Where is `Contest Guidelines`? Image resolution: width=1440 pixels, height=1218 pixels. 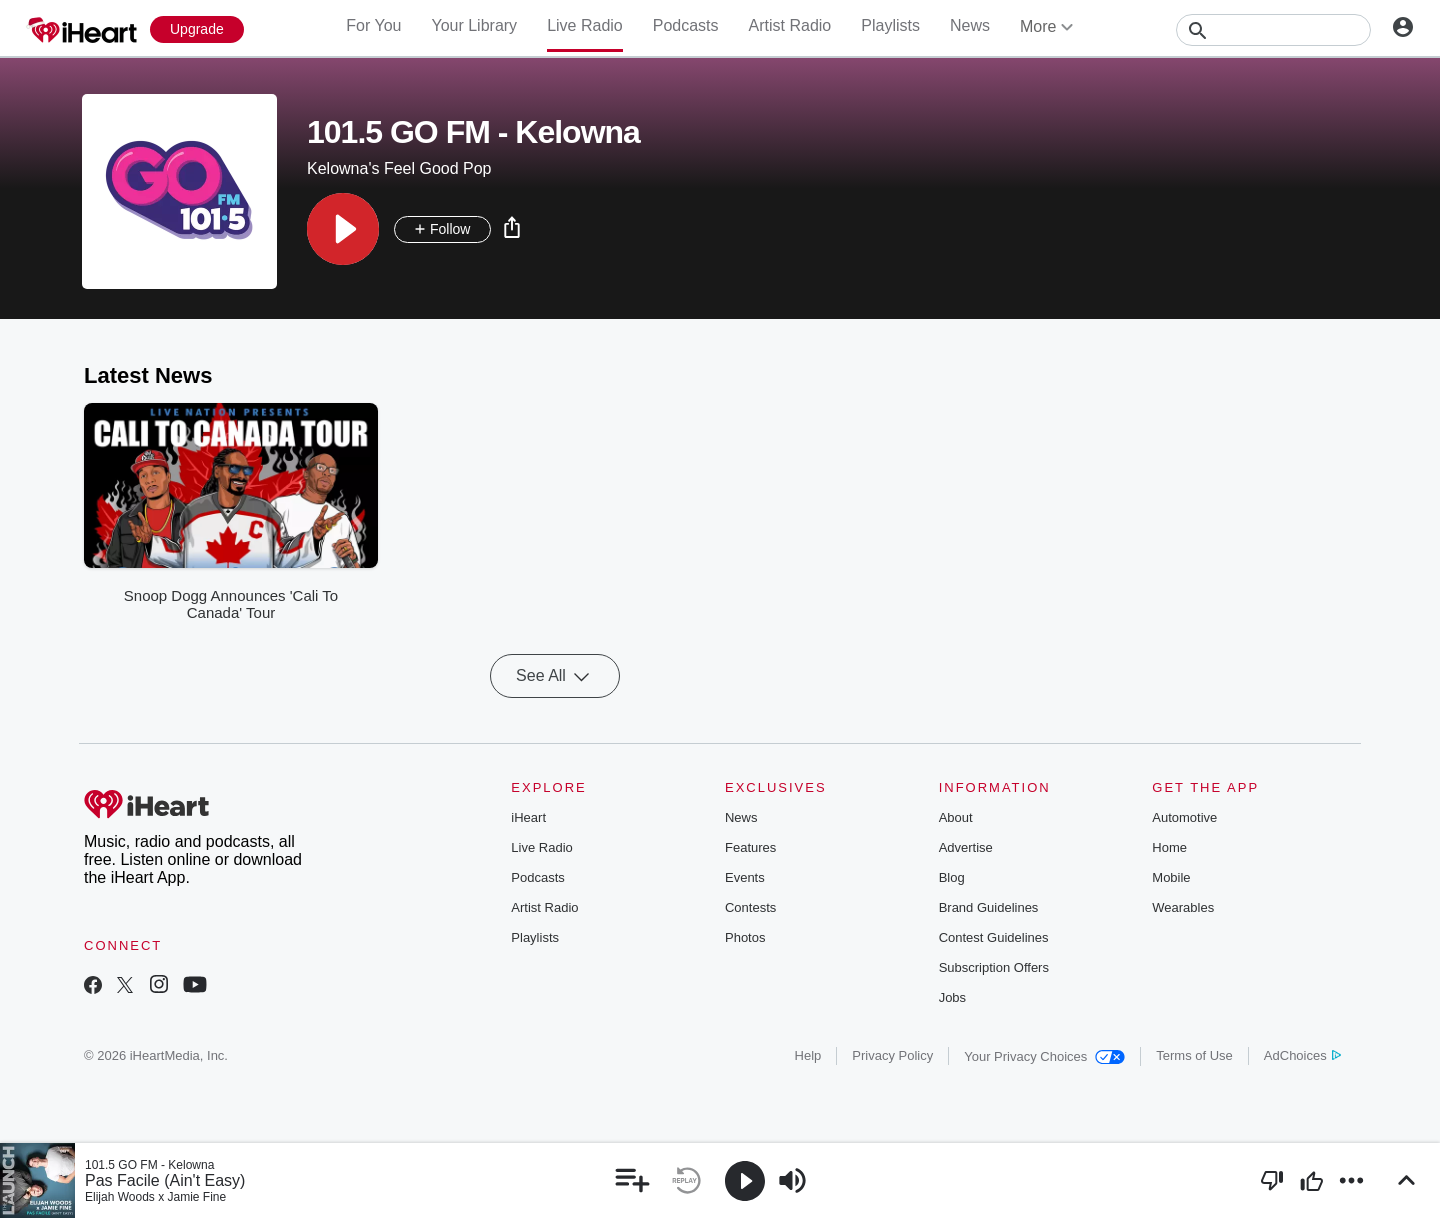
Contest Guidelines is located at coordinates (994, 937).